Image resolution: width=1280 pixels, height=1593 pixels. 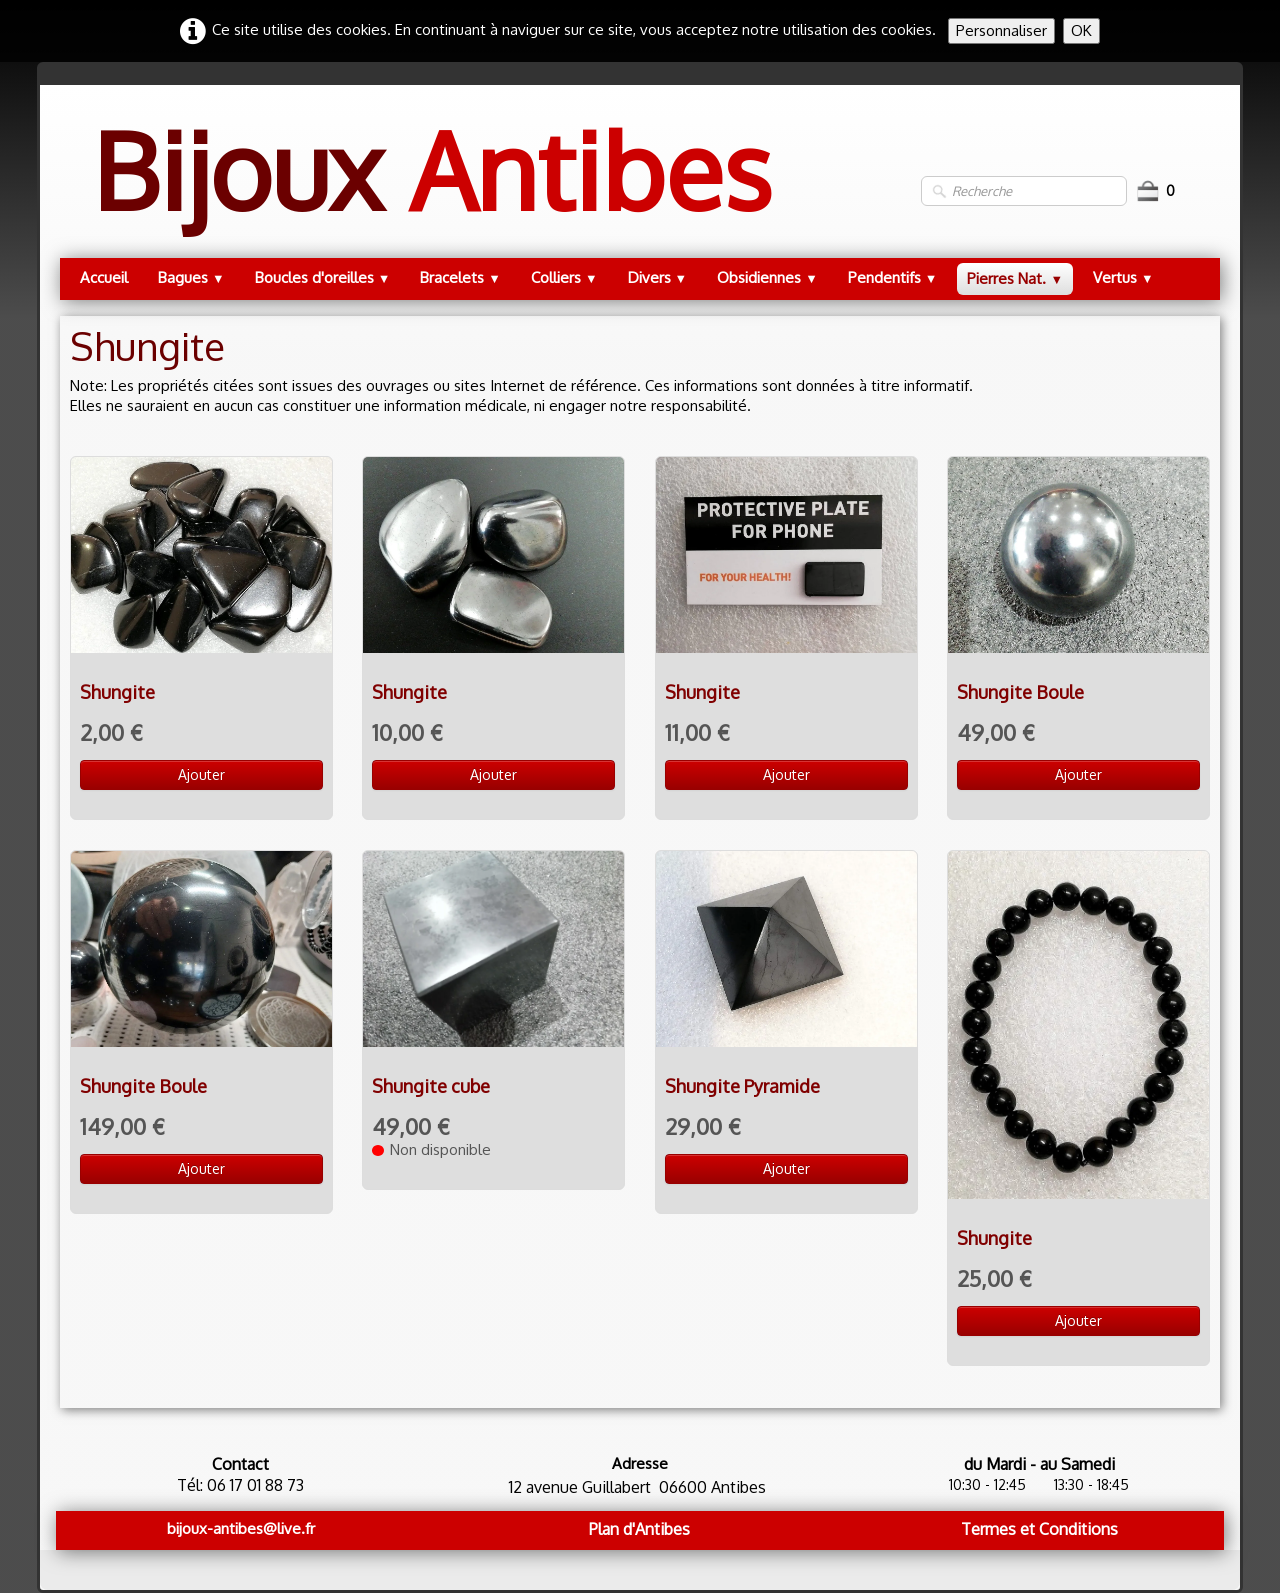 I want to click on bijoux-antibes@live.fr, so click(x=241, y=1528).